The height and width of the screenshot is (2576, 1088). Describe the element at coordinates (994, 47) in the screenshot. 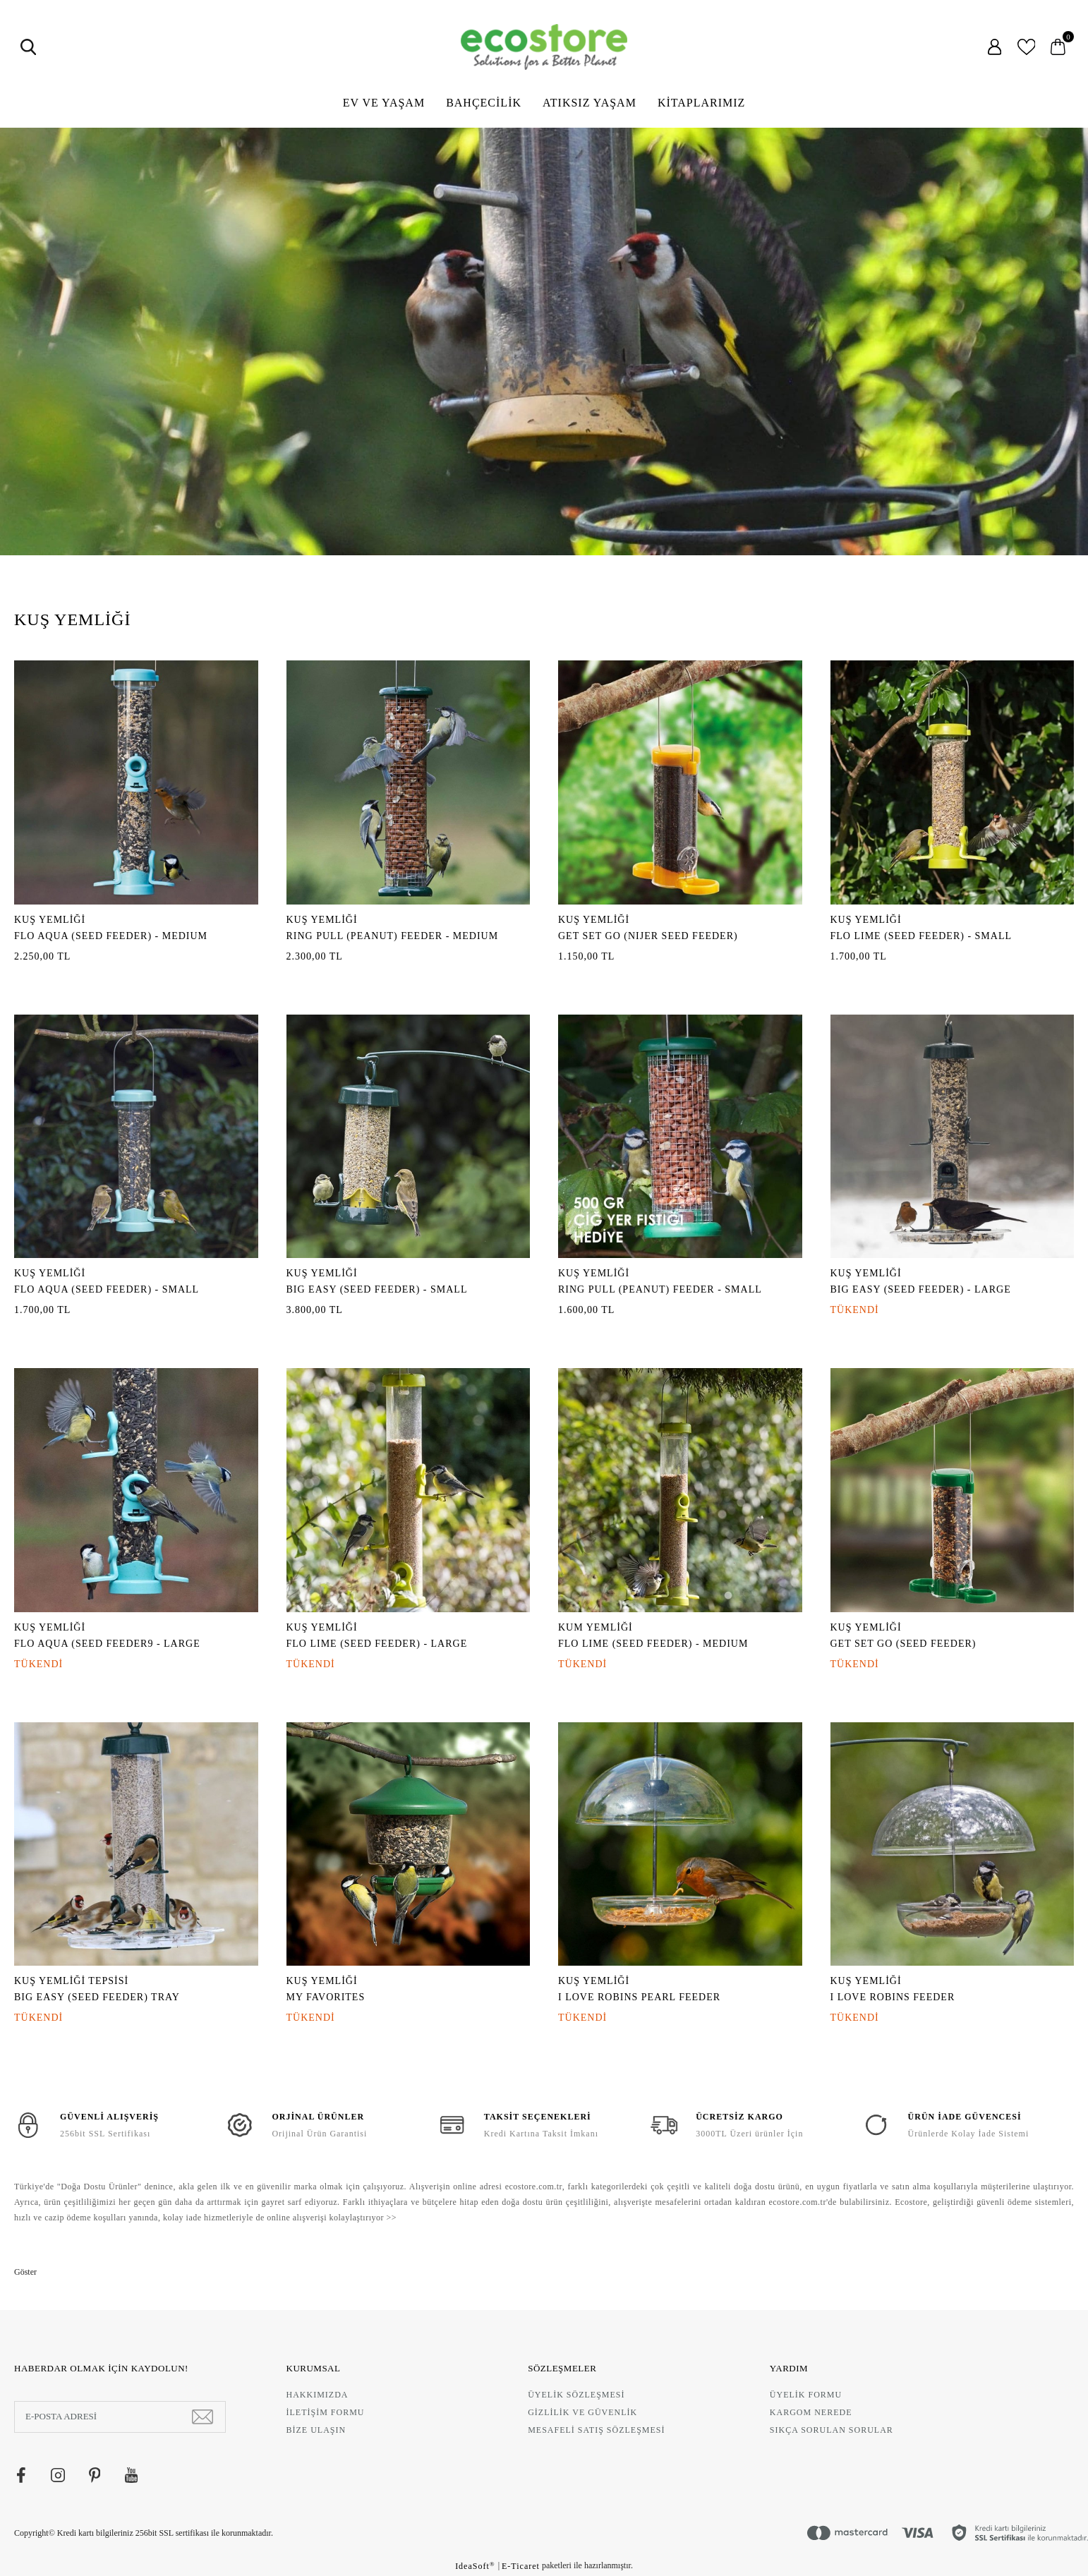

I see `[Member Login]` at that location.